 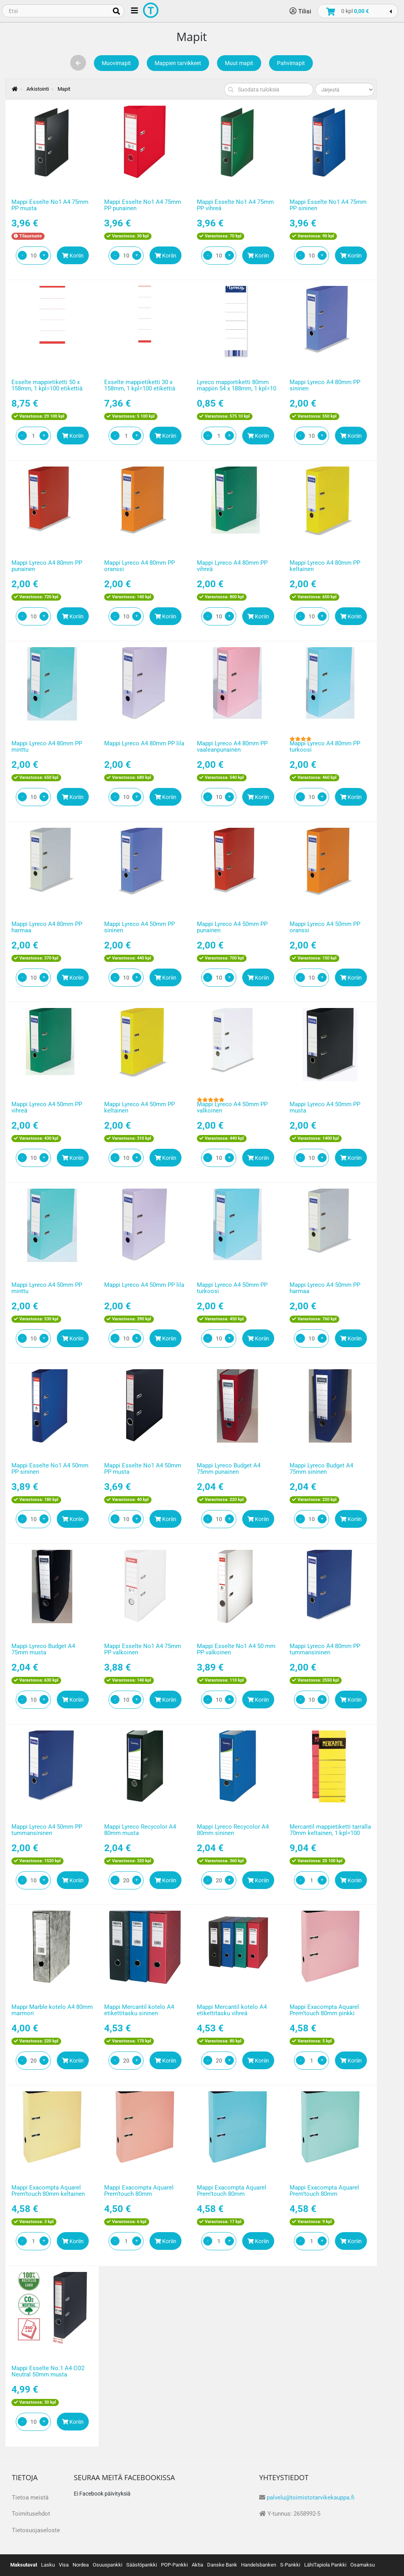 What do you see at coordinates (232, 927) in the screenshot?
I see `Mappi Lyreco A4 50mm PP punainen` at bounding box center [232, 927].